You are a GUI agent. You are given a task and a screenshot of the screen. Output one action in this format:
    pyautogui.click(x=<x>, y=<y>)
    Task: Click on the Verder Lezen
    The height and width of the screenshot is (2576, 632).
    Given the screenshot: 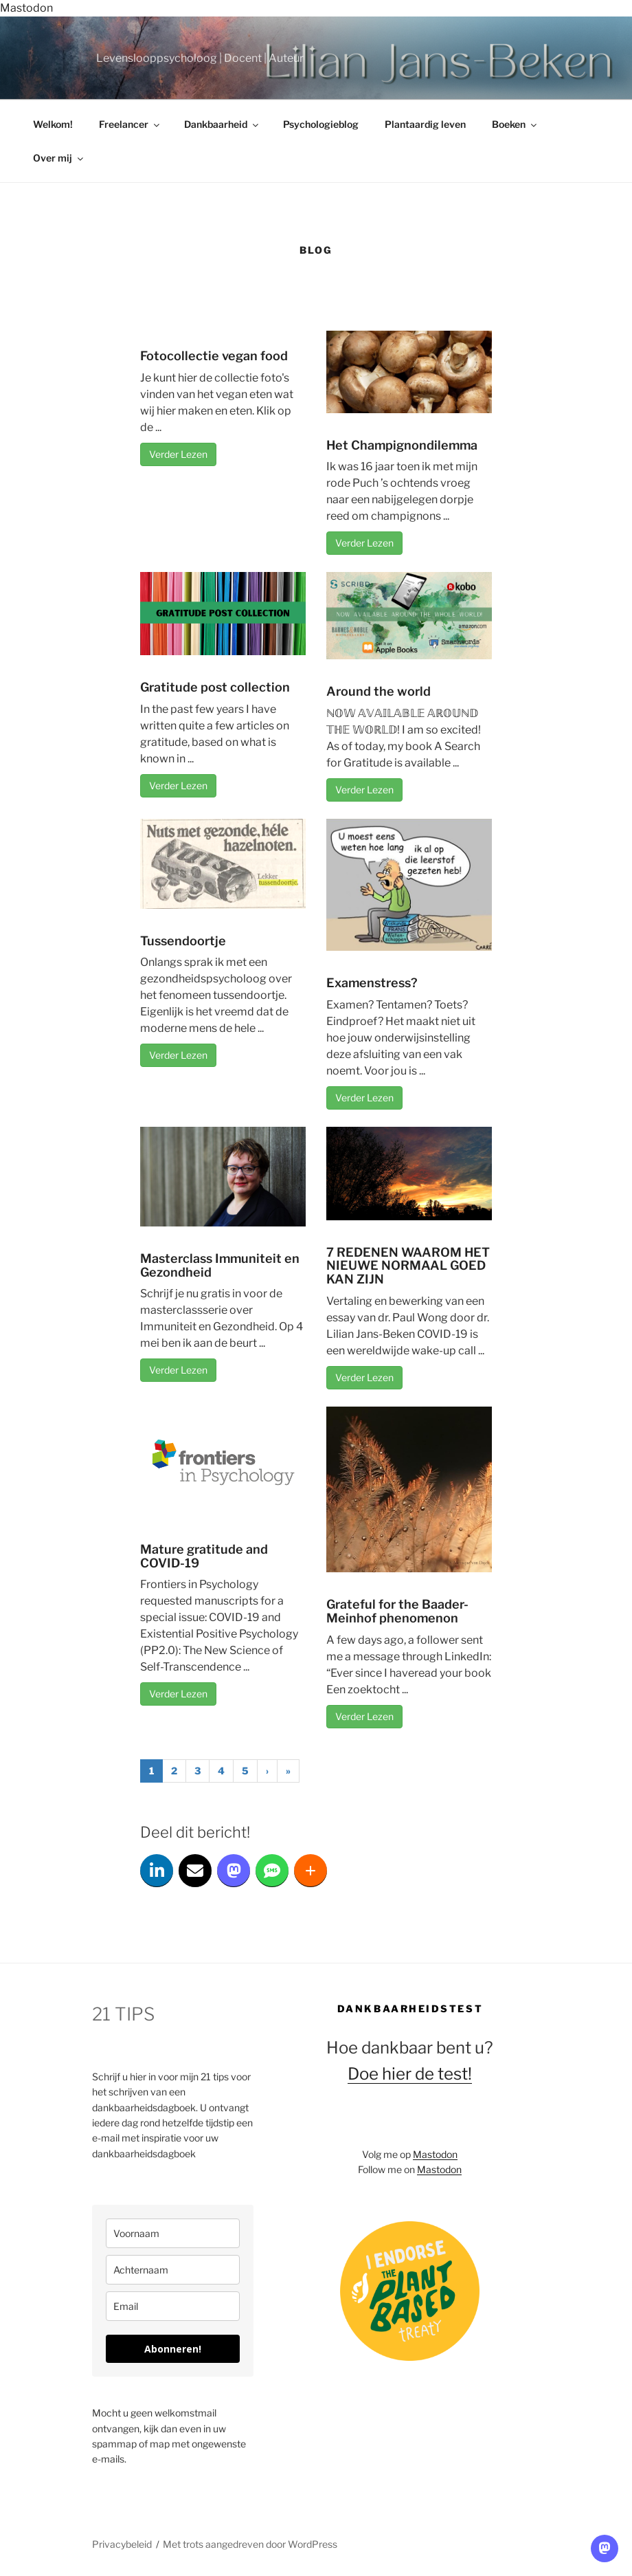 What is the action you would take?
    pyautogui.click(x=178, y=454)
    